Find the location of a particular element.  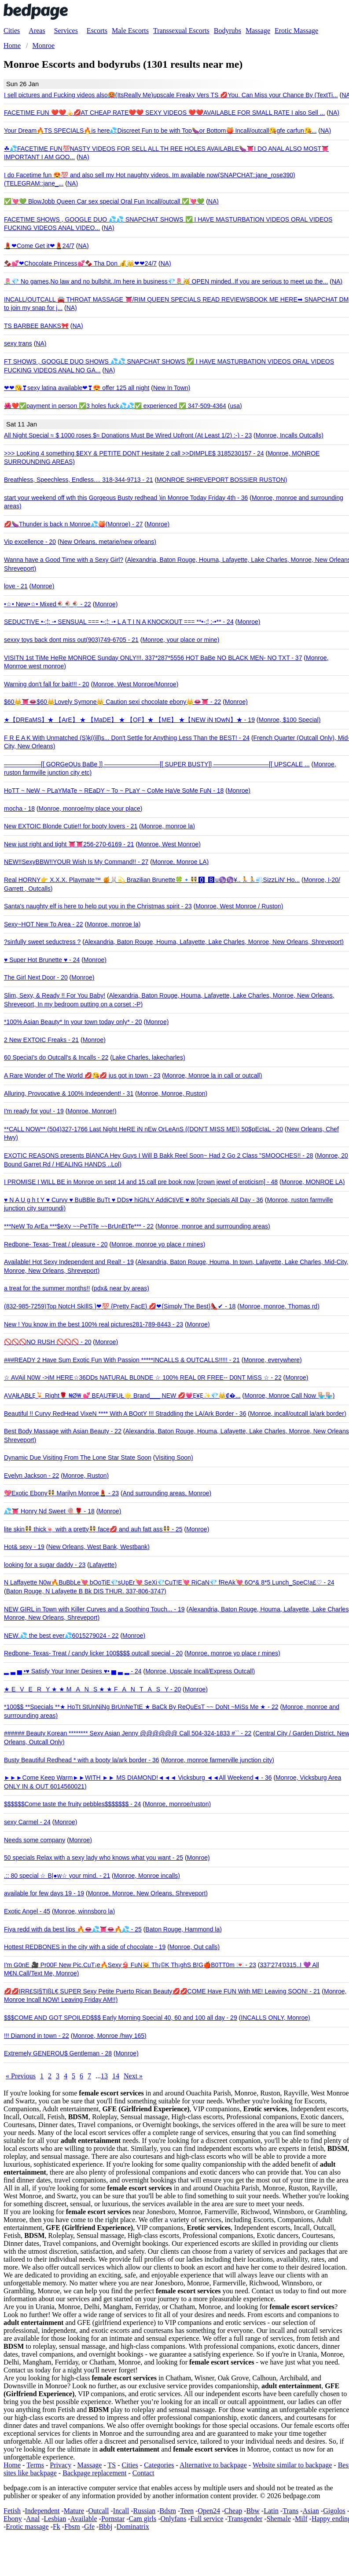

Areas is located at coordinates (37, 30).